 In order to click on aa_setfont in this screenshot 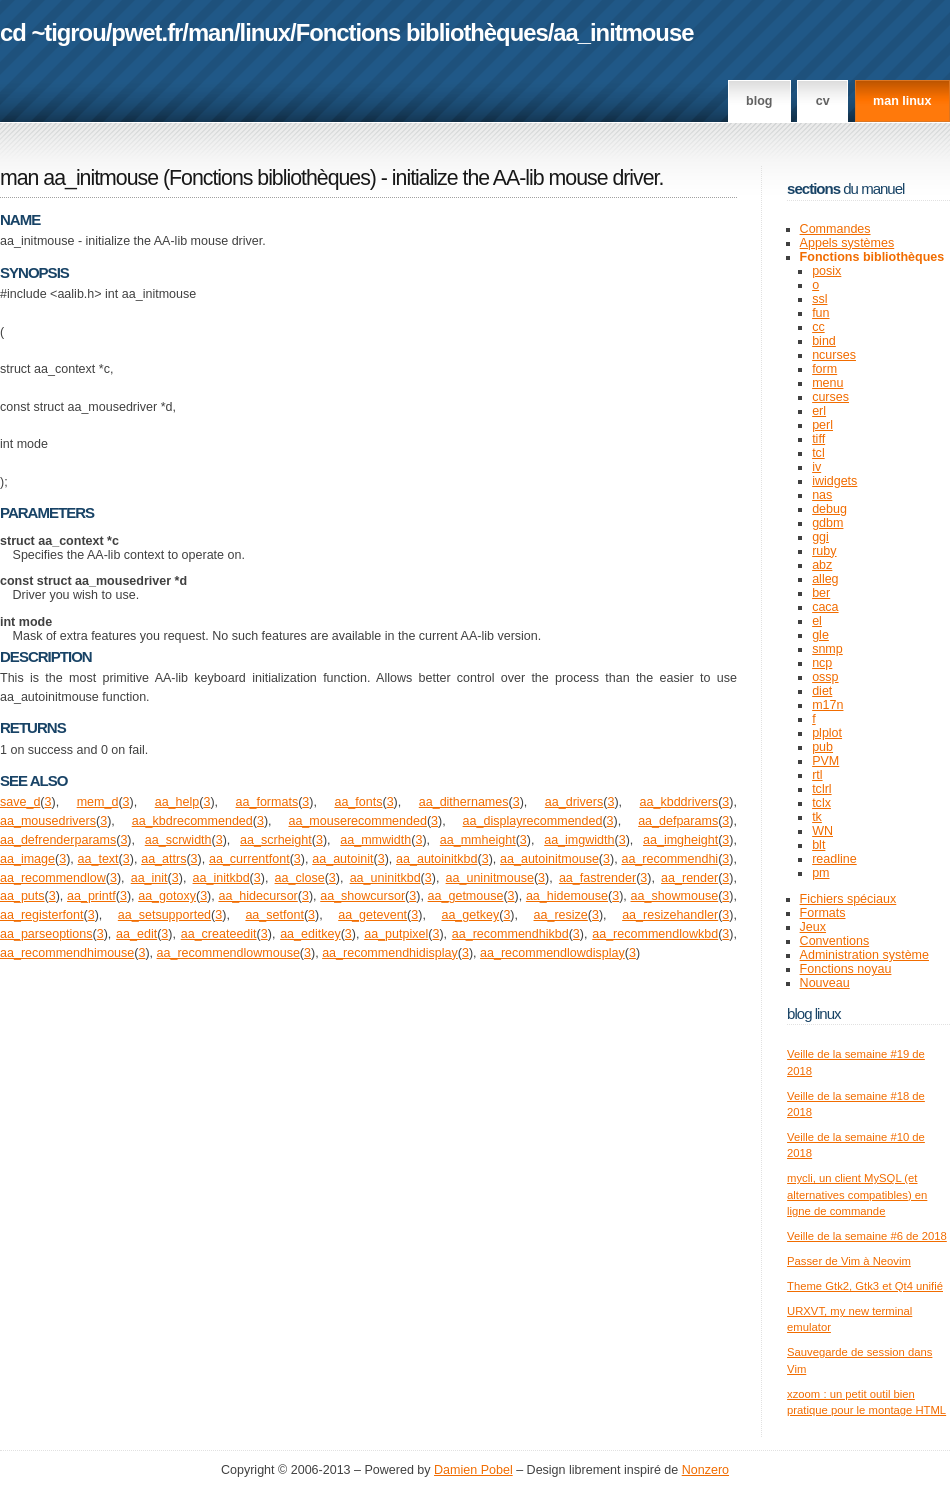, I will do `click(274, 915)`.